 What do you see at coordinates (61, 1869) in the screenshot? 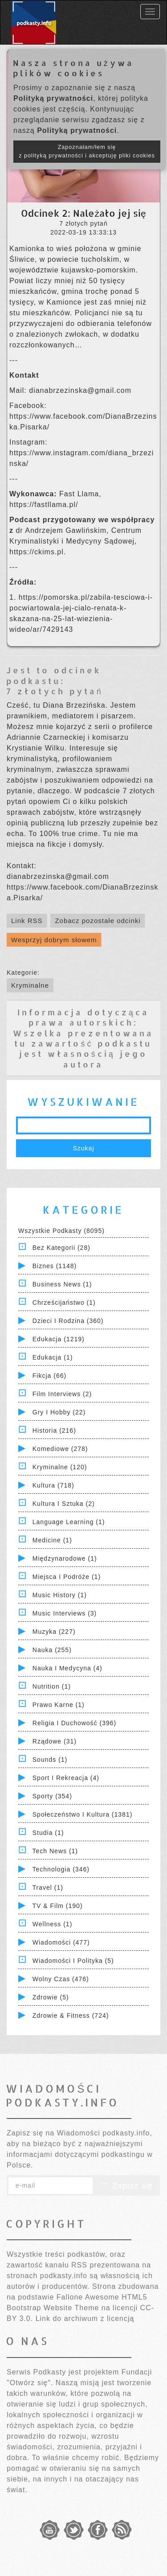
I see `Technologia (346)` at bounding box center [61, 1869].